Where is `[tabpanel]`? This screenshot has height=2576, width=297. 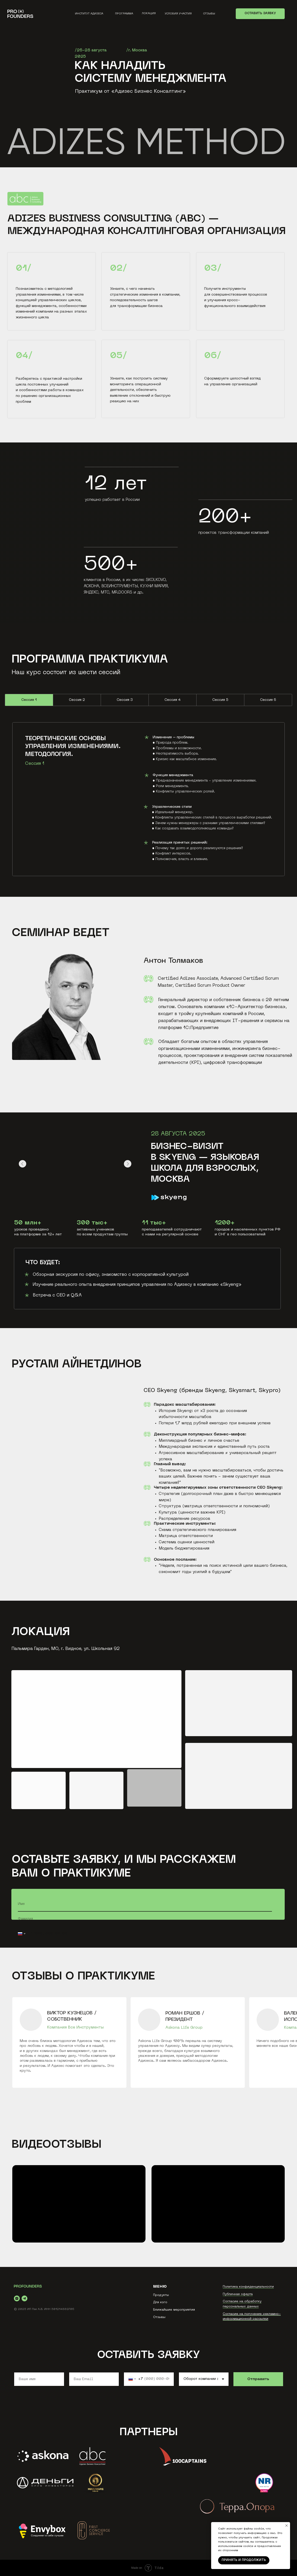 [tabpanel] is located at coordinates (148, 805).